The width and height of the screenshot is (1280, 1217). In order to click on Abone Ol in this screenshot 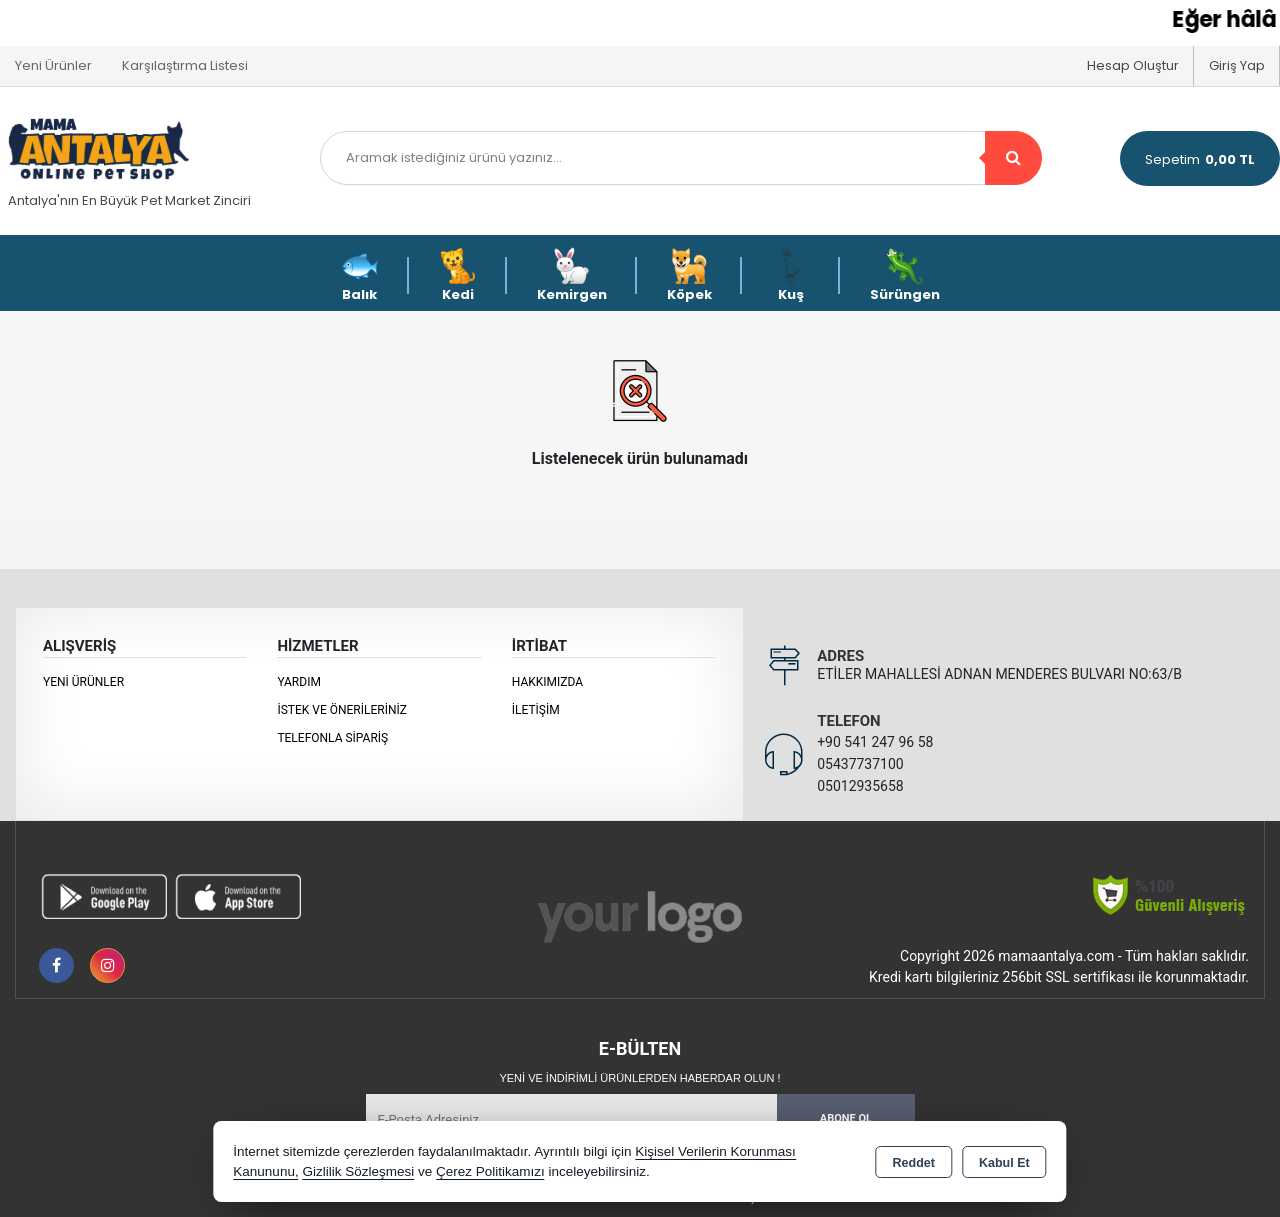, I will do `click(846, 1118)`.